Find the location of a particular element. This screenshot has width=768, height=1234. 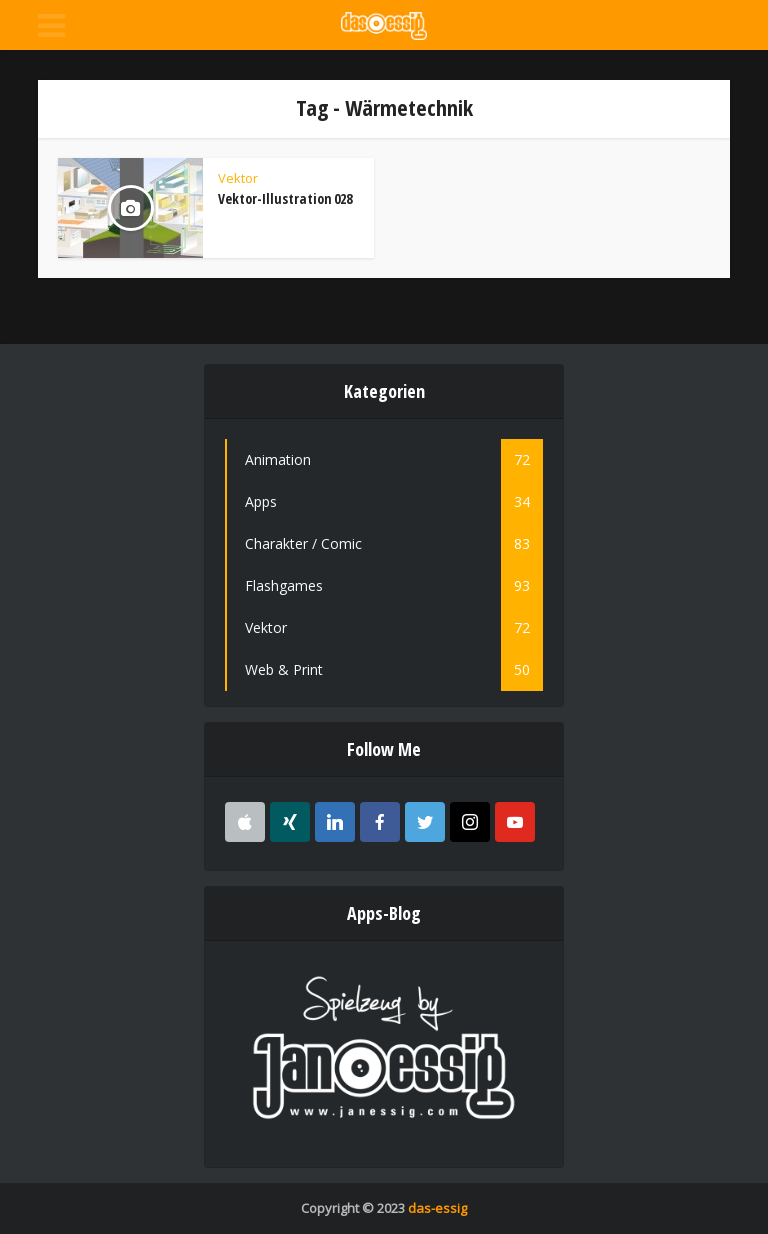

das-essig is located at coordinates (437, 1208).